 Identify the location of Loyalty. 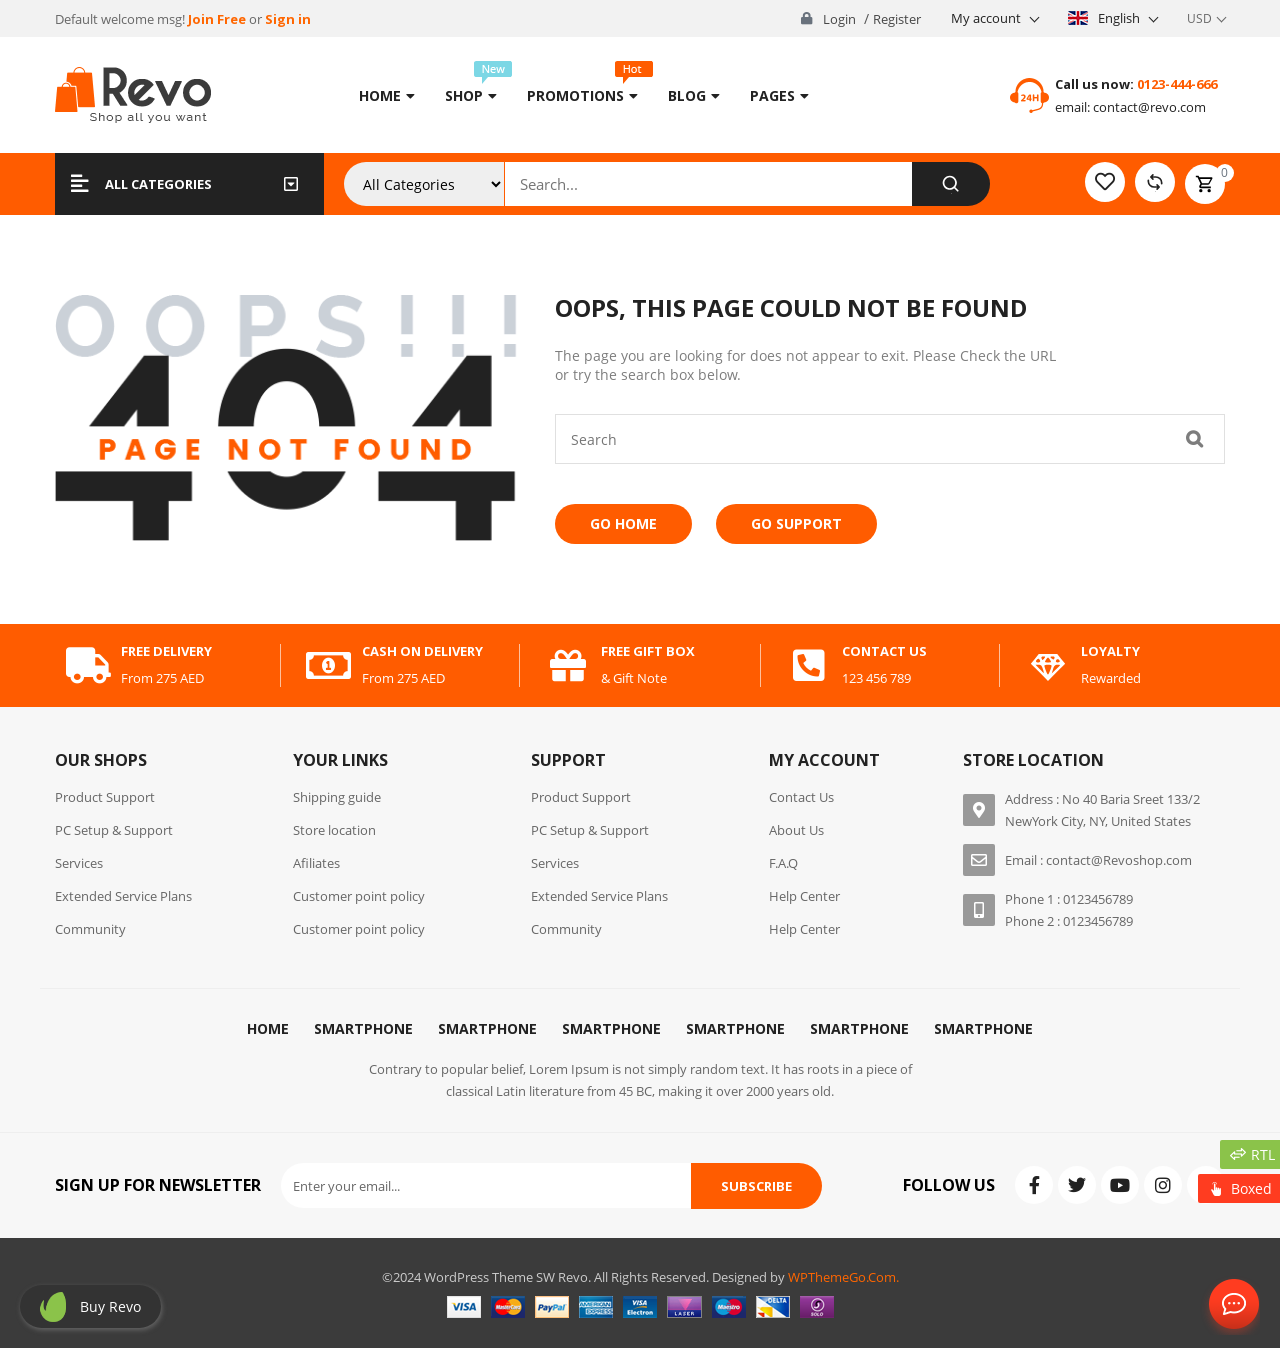
(1110, 651).